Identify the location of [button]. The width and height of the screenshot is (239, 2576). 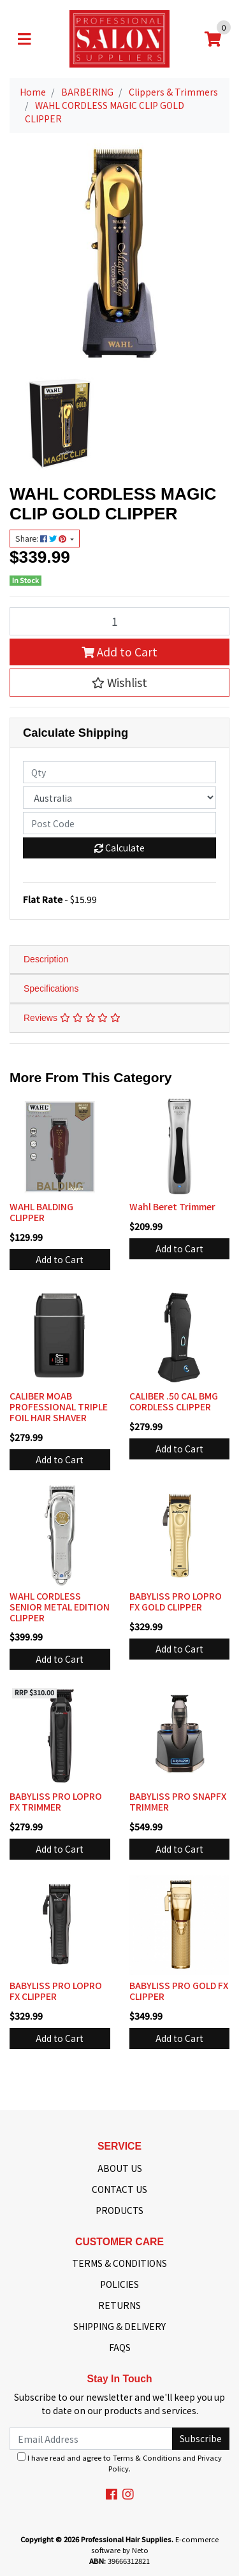
(119, 683).